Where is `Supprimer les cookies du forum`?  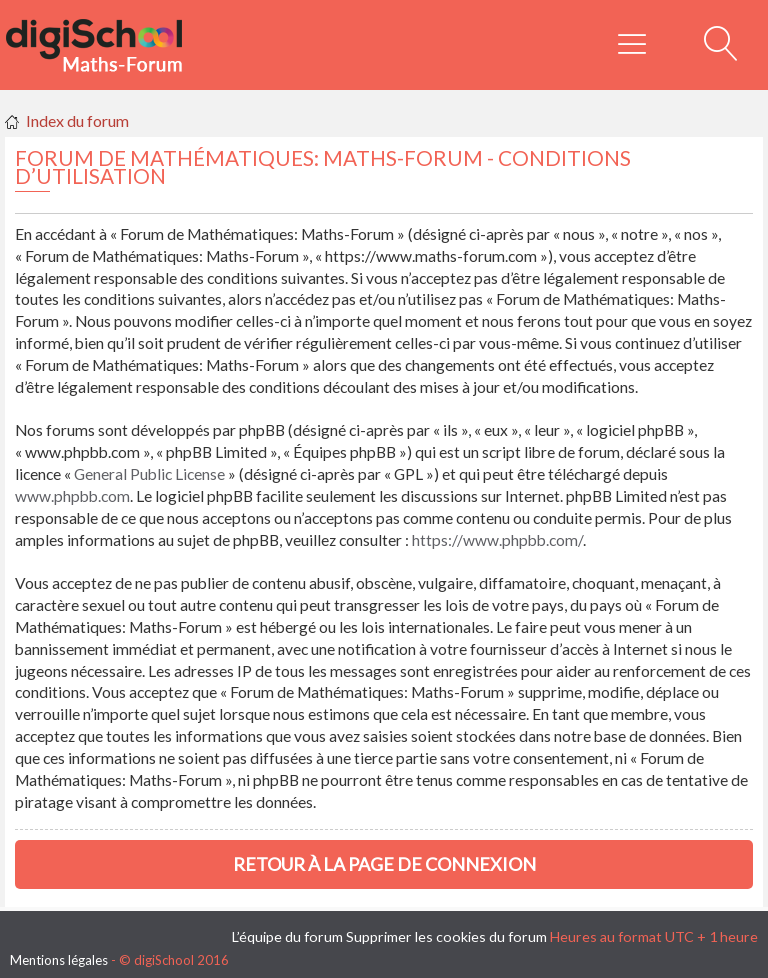 Supprimer les cookies du forum is located at coordinates (446, 936).